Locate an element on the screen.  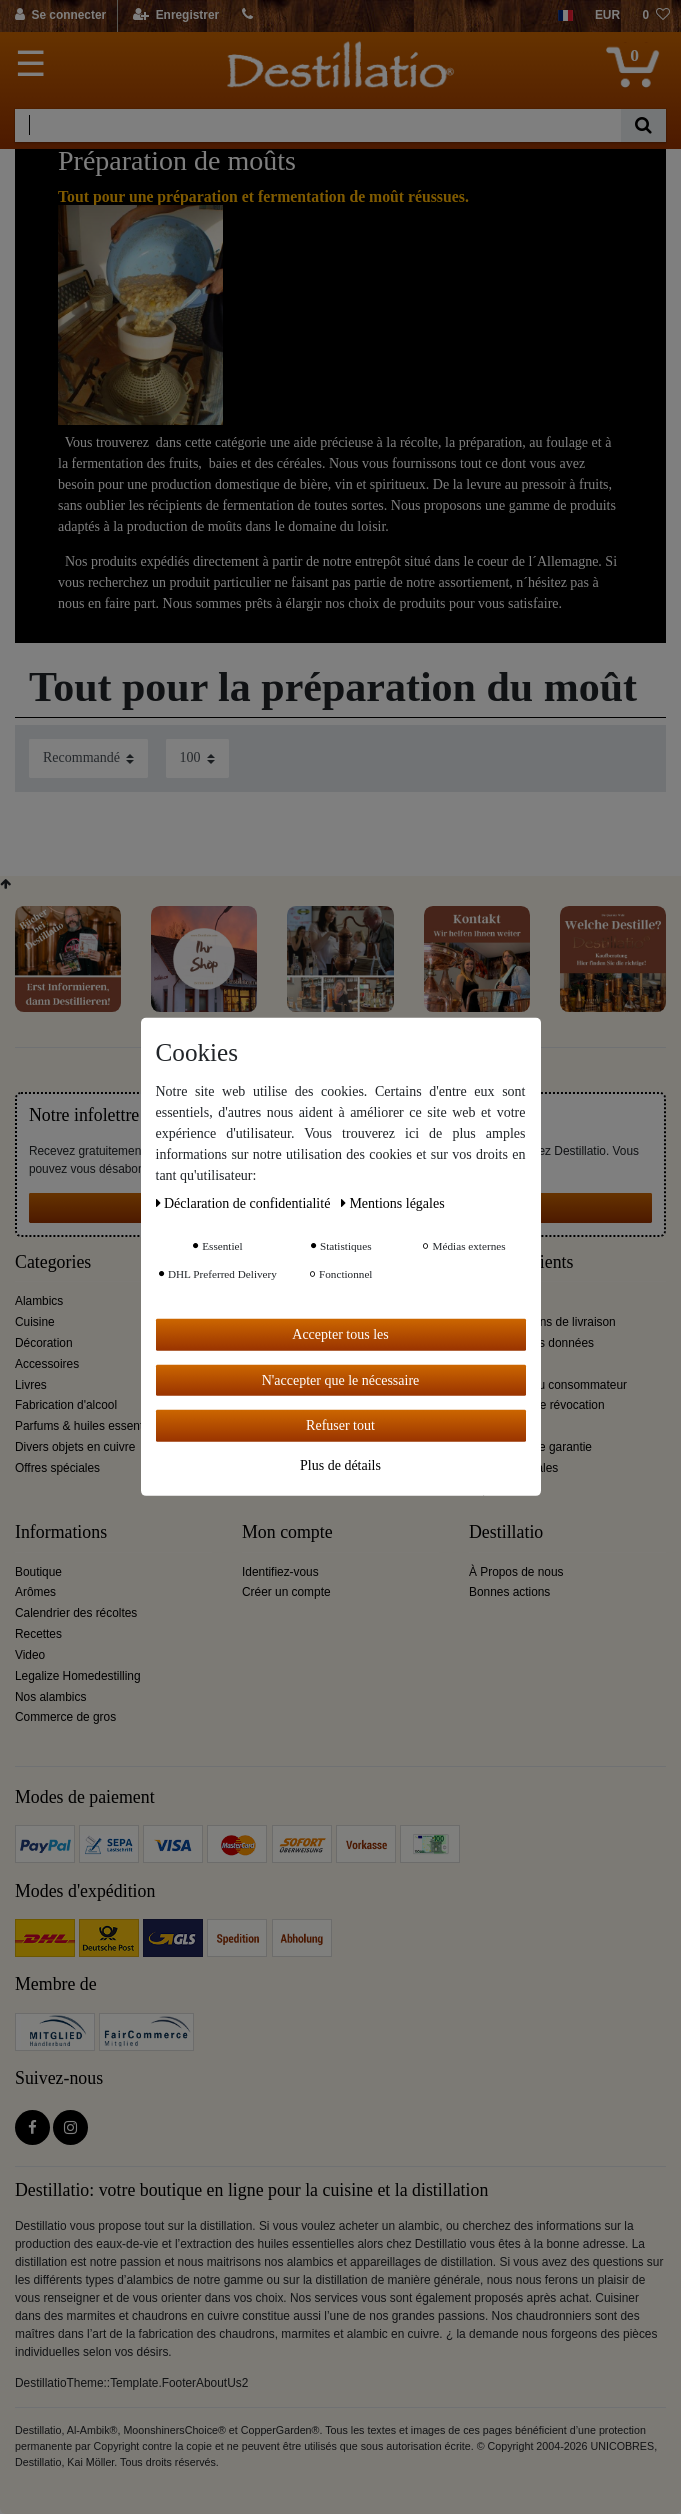
Plus de détails is located at coordinates (340, 1464).